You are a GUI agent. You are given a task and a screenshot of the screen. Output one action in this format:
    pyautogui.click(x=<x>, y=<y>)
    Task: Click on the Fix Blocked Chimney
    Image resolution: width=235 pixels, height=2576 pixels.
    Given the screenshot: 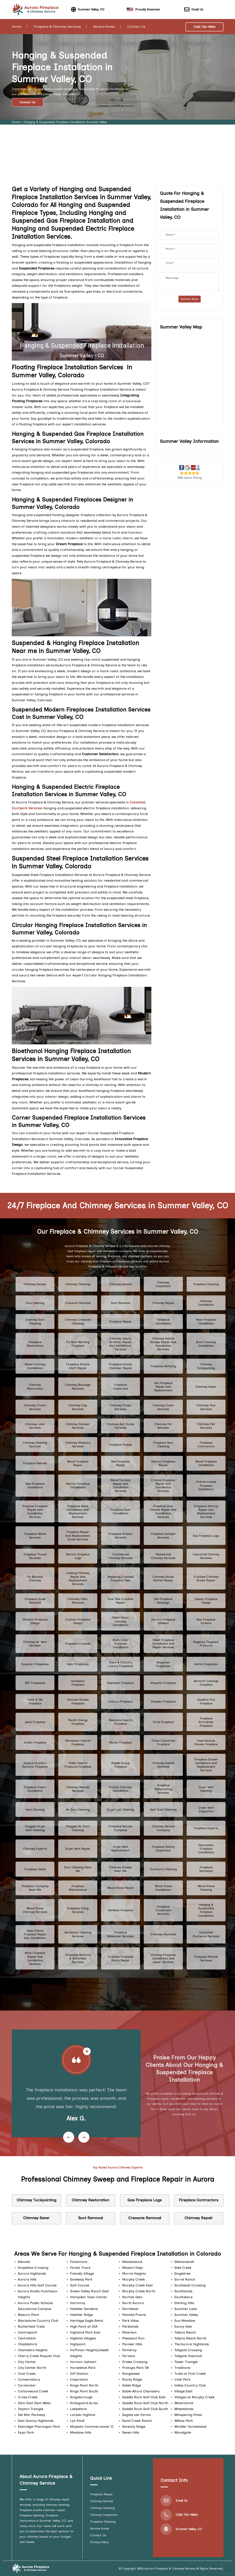 What is the action you would take?
    pyautogui.click(x=35, y=1578)
    